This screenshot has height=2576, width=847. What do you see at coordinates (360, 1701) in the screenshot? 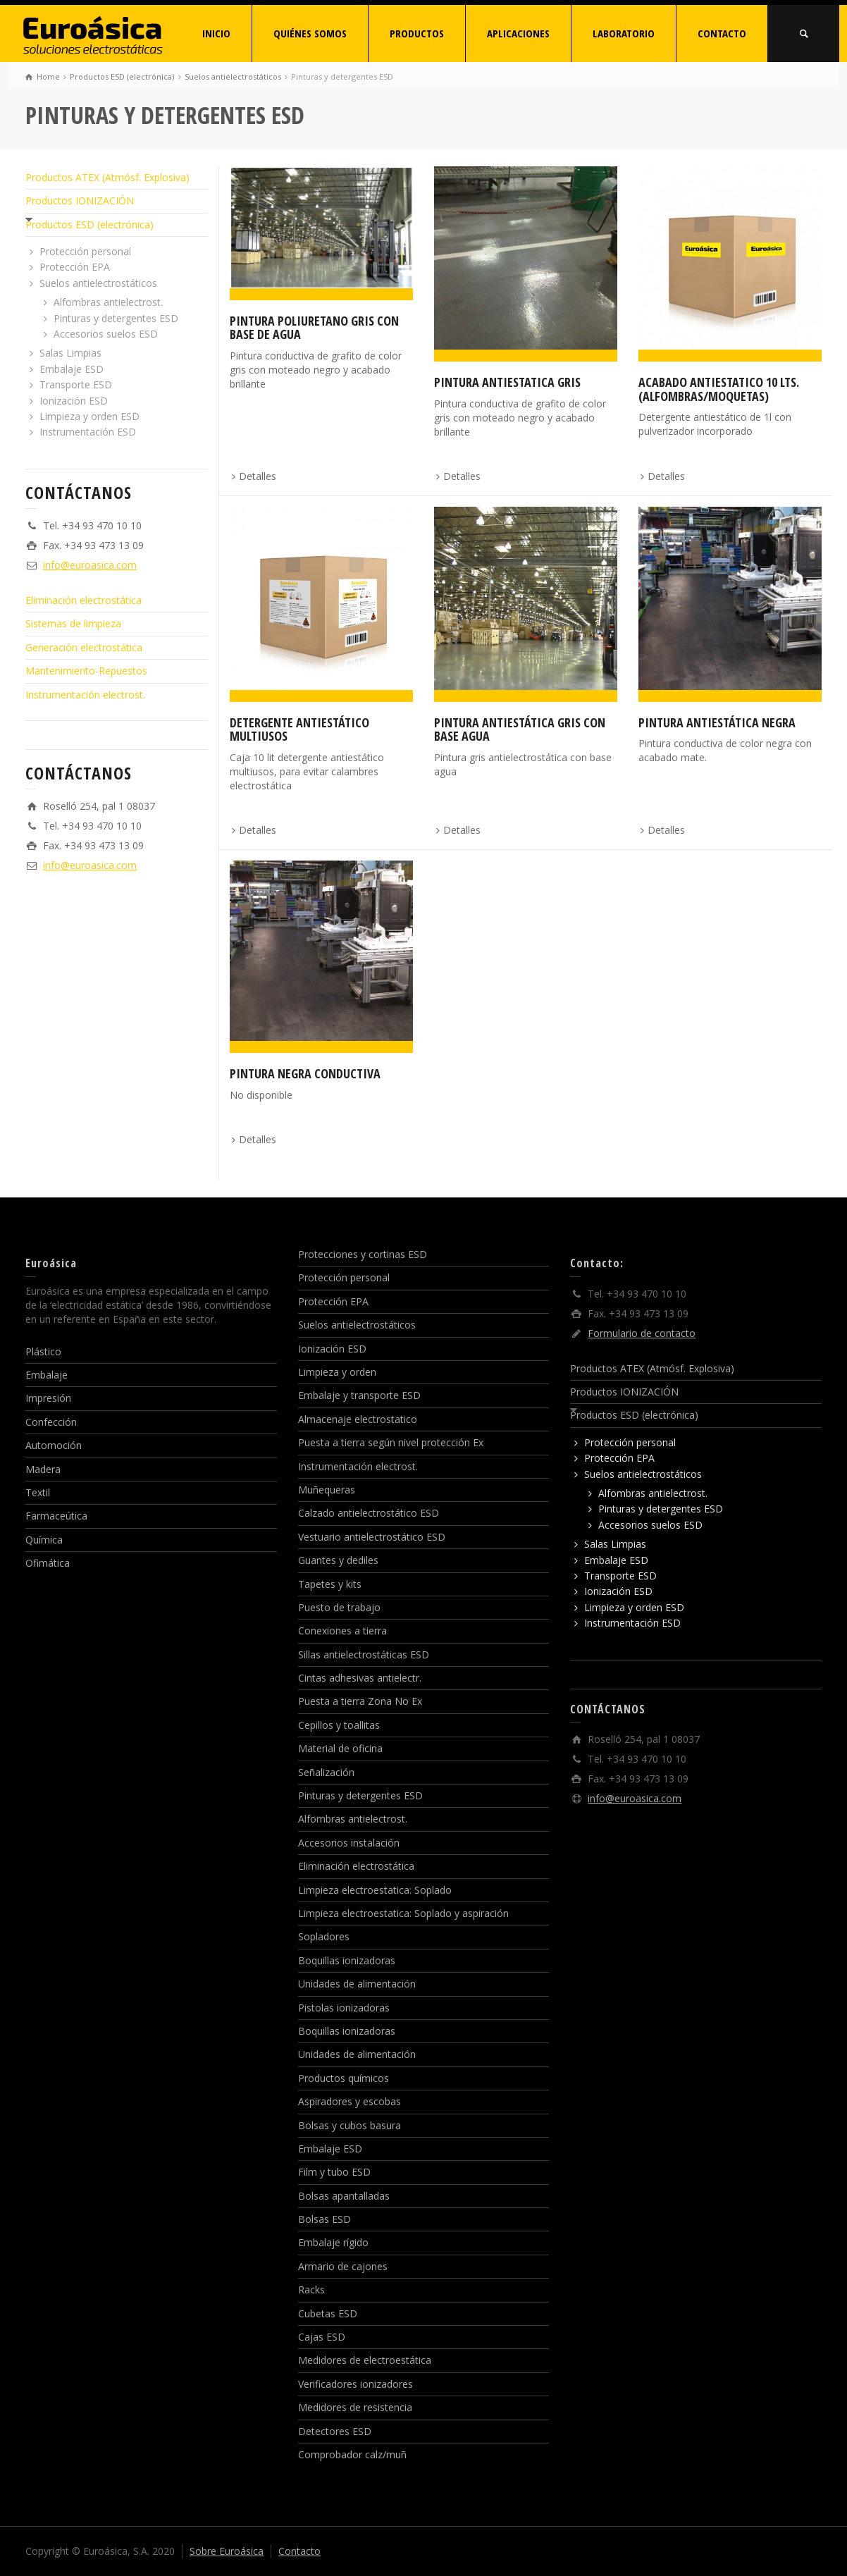
I see `Puesta a tierra Zona No Ex` at bounding box center [360, 1701].